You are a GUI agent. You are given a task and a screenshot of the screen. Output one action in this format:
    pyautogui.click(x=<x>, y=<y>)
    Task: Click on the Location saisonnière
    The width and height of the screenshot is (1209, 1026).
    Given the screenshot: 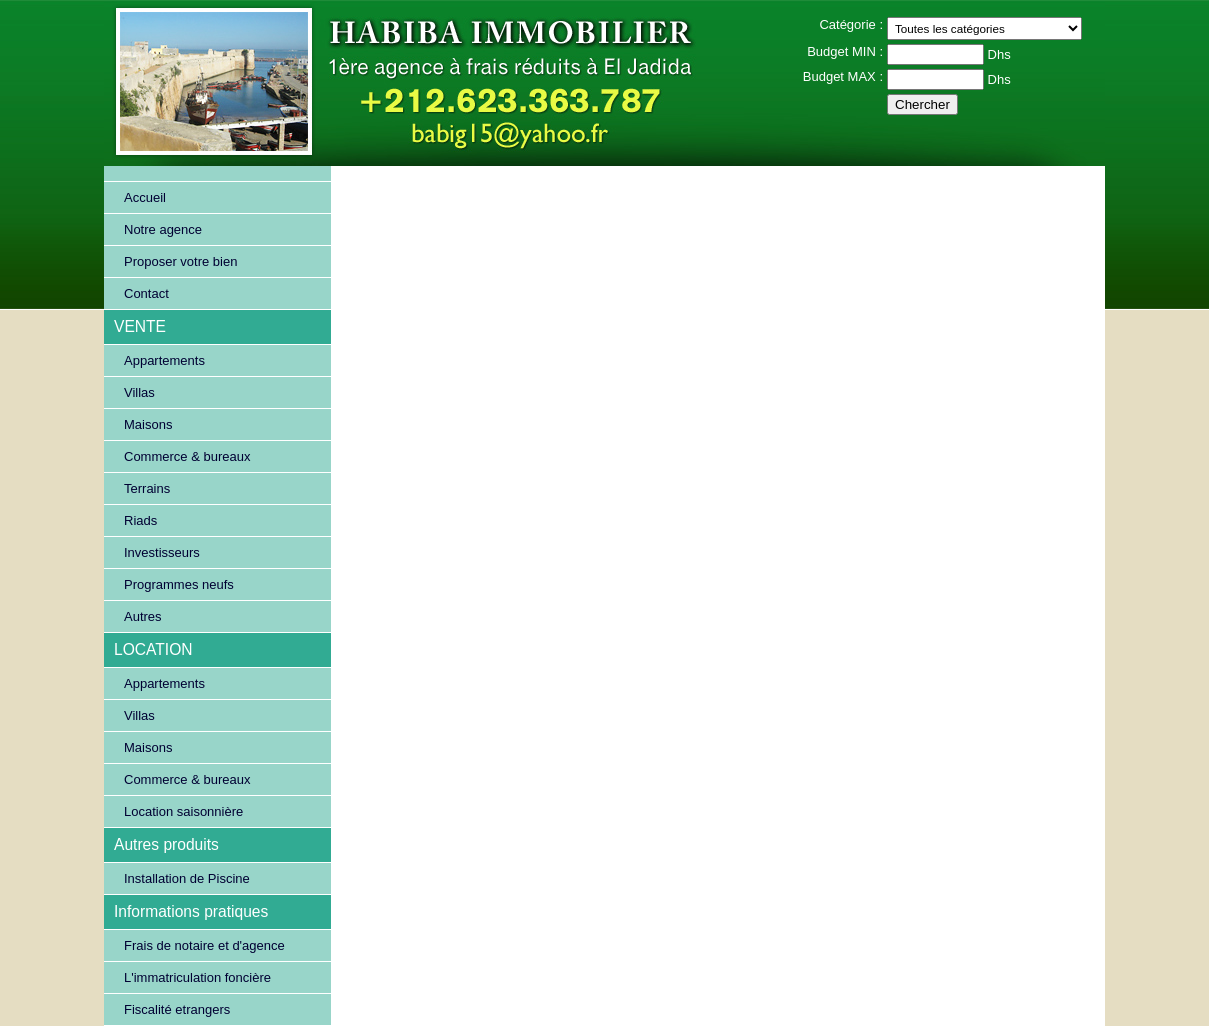 What is the action you would take?
    pyautogui.click(x=183, y=811)
    